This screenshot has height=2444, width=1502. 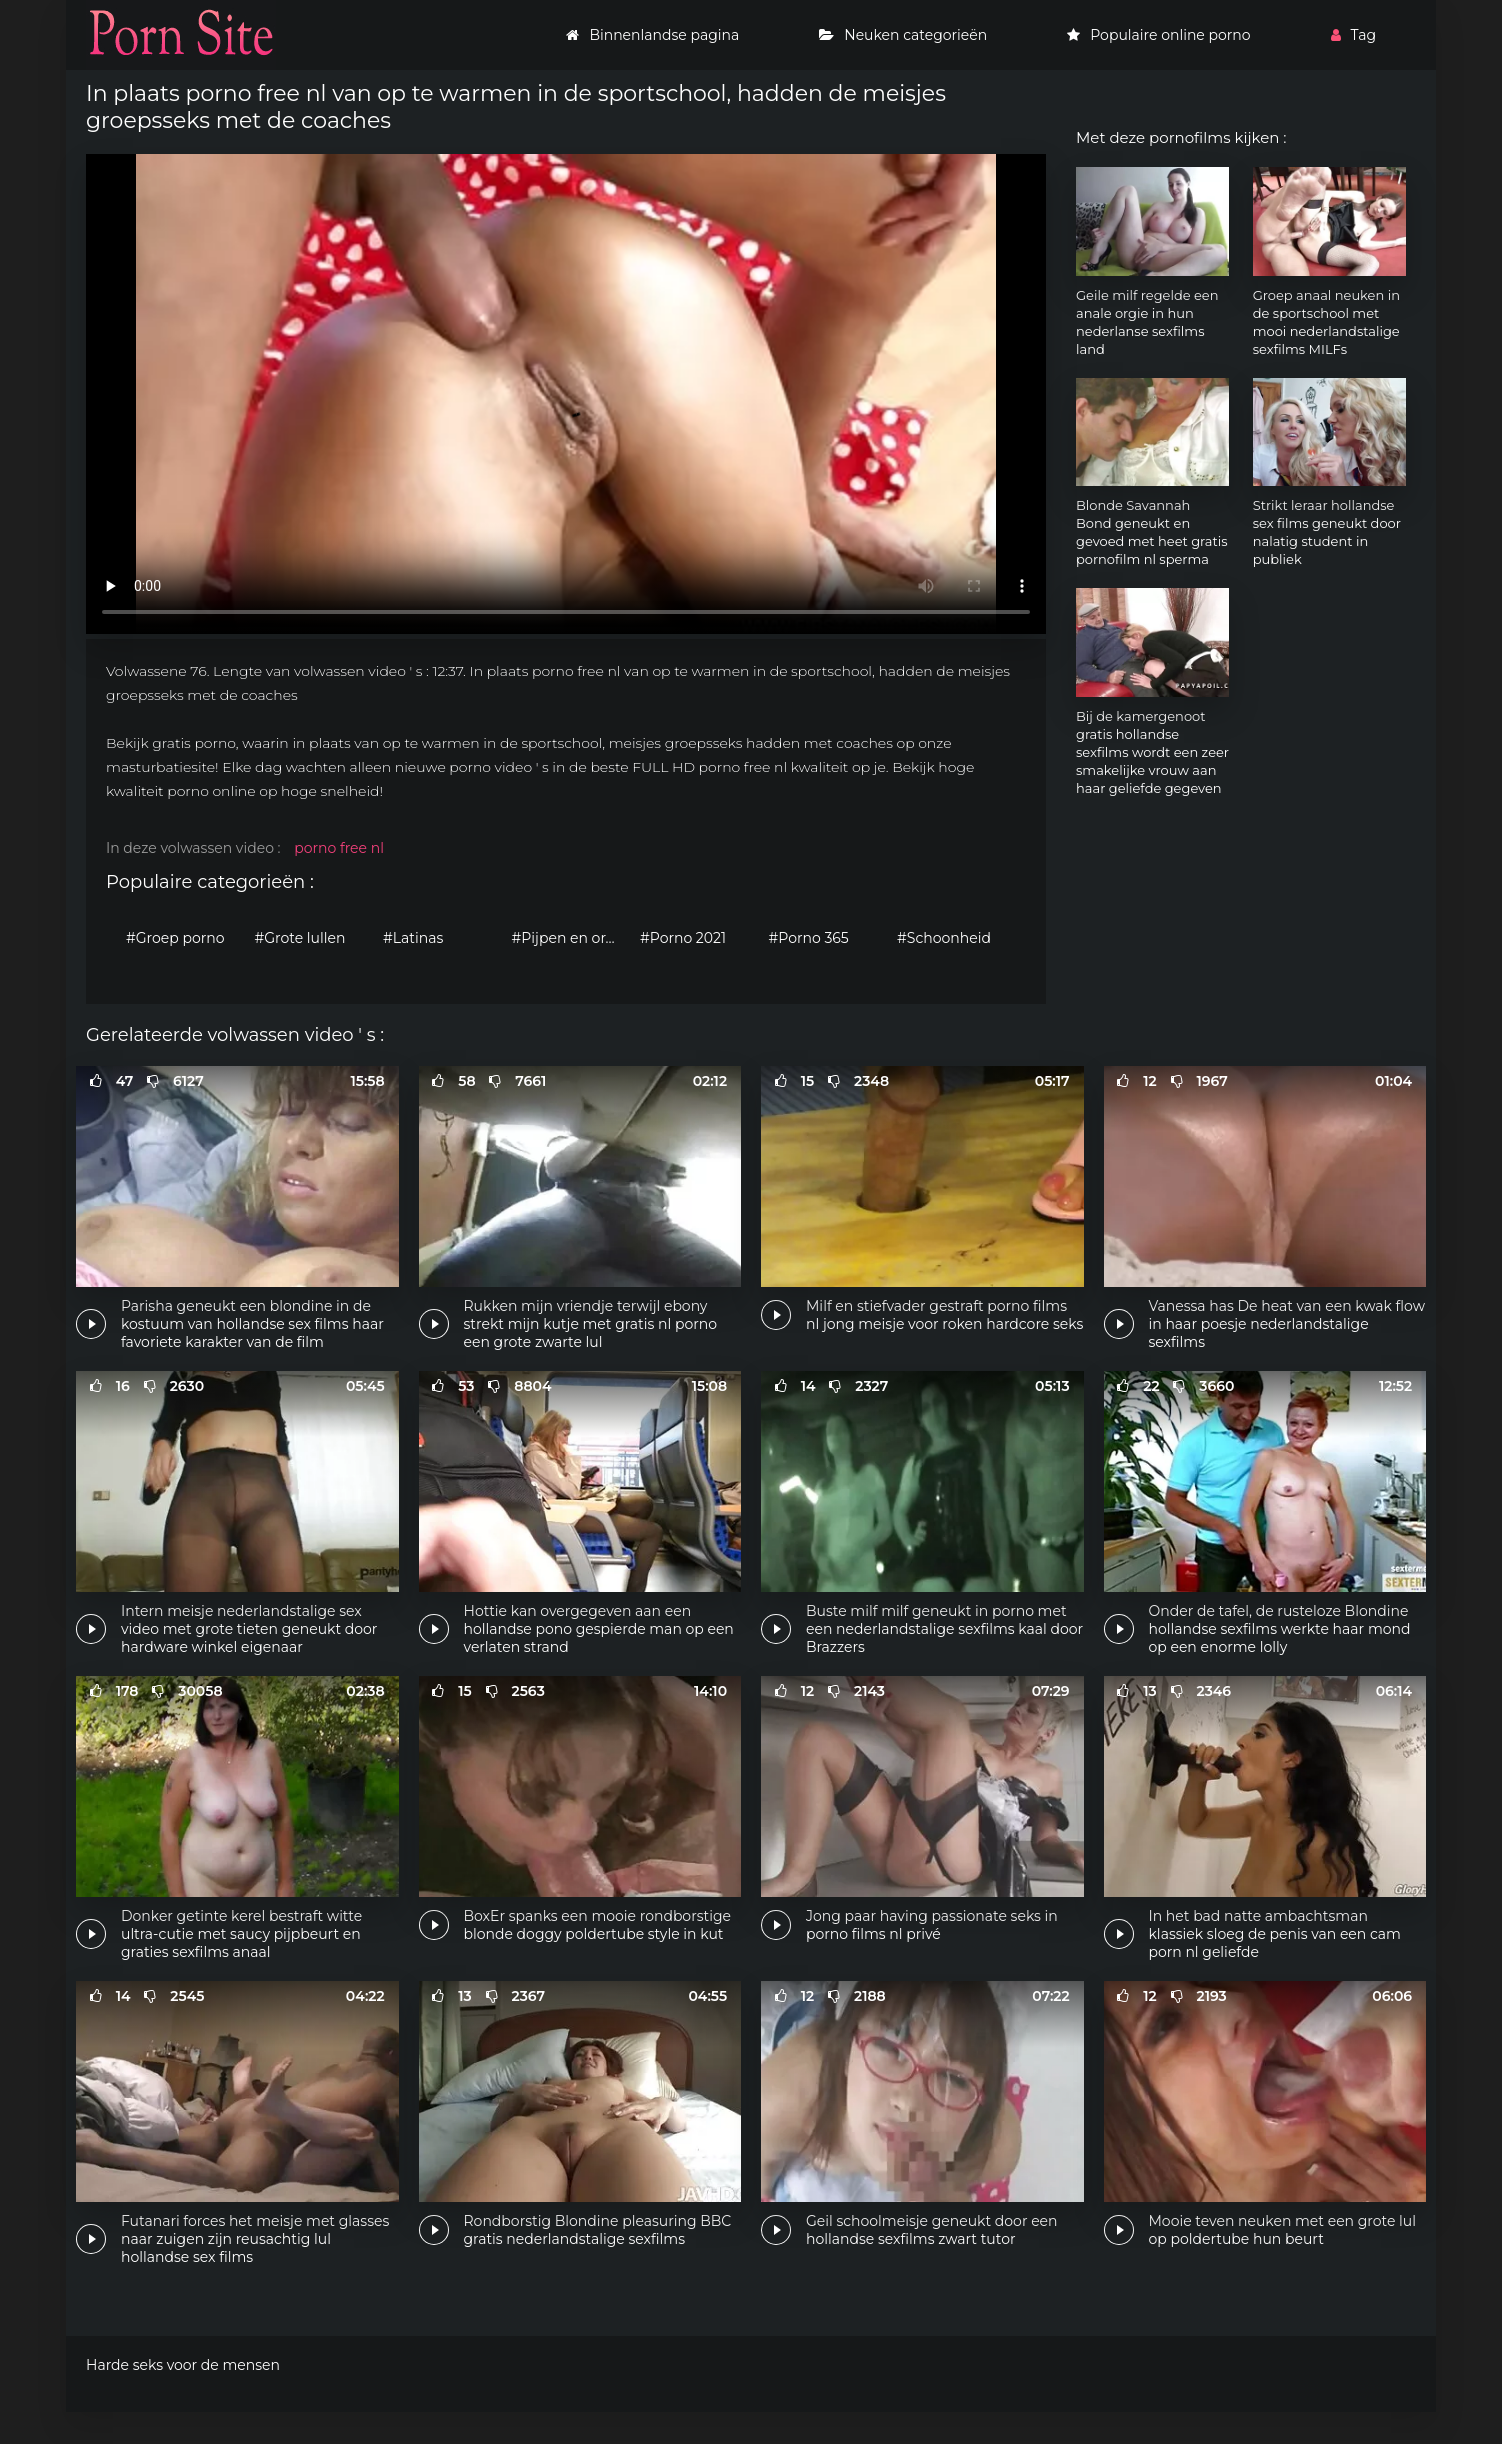 What do you see at coordinates (1353, 35) in the screenshot?
I see `Tag` at bounding box center [1353, 35].